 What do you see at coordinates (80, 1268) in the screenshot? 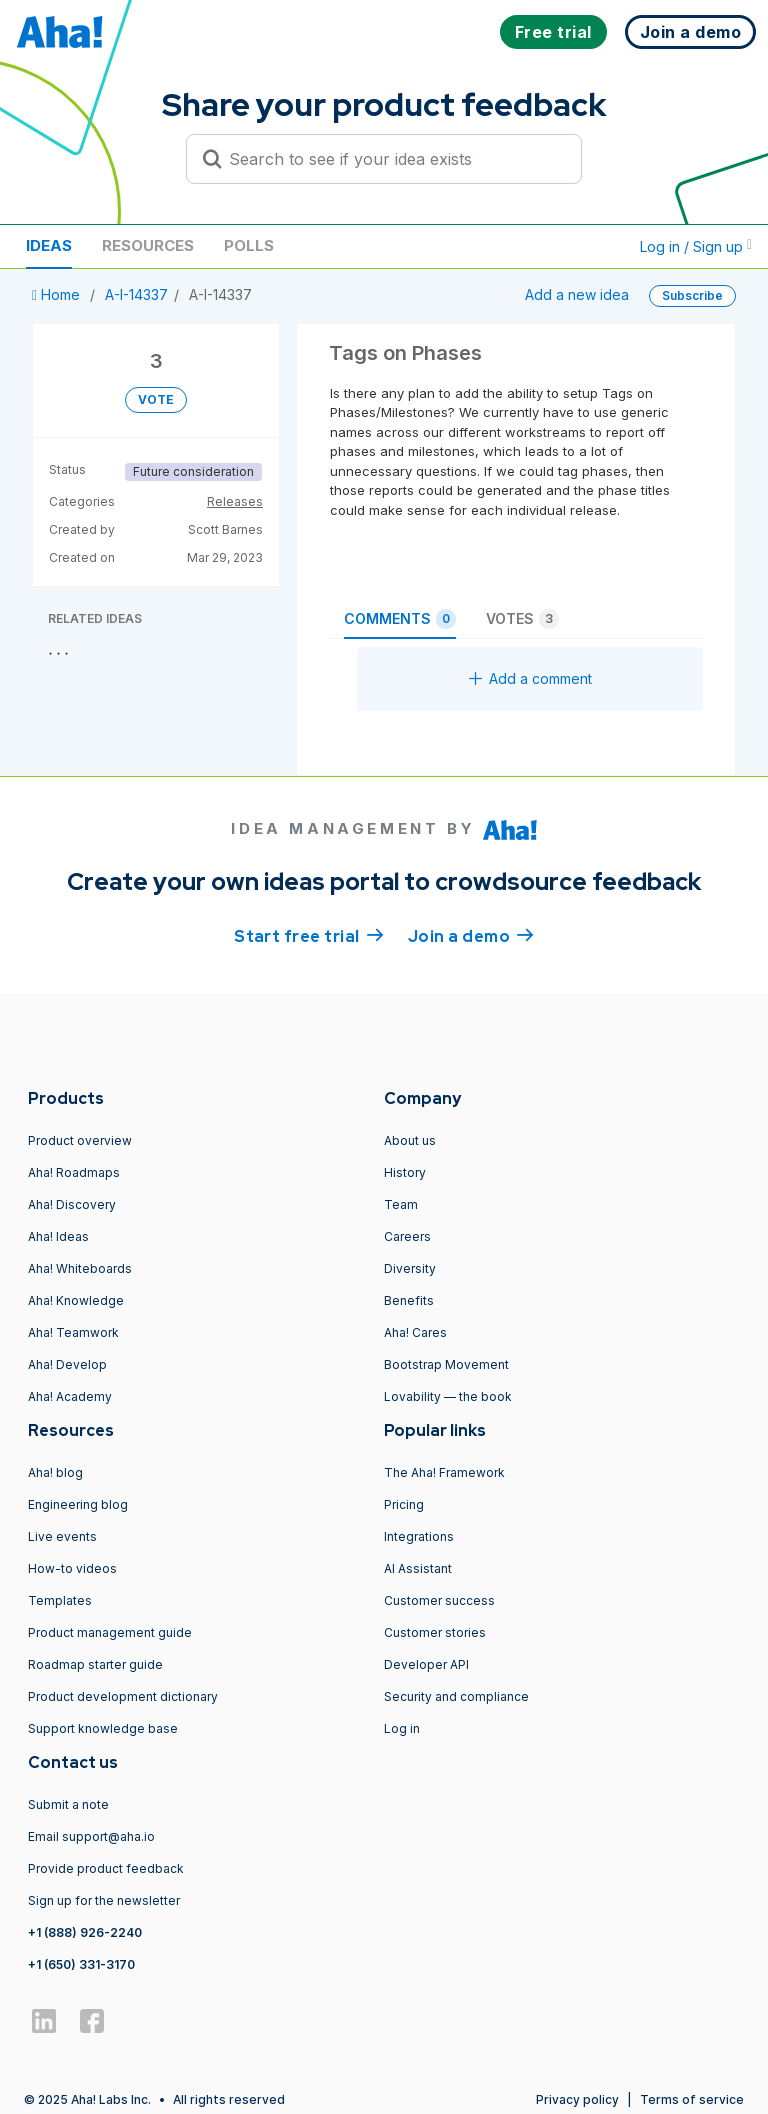
I see `Aha! Whiteboards` at bounding box center [80, 1268].